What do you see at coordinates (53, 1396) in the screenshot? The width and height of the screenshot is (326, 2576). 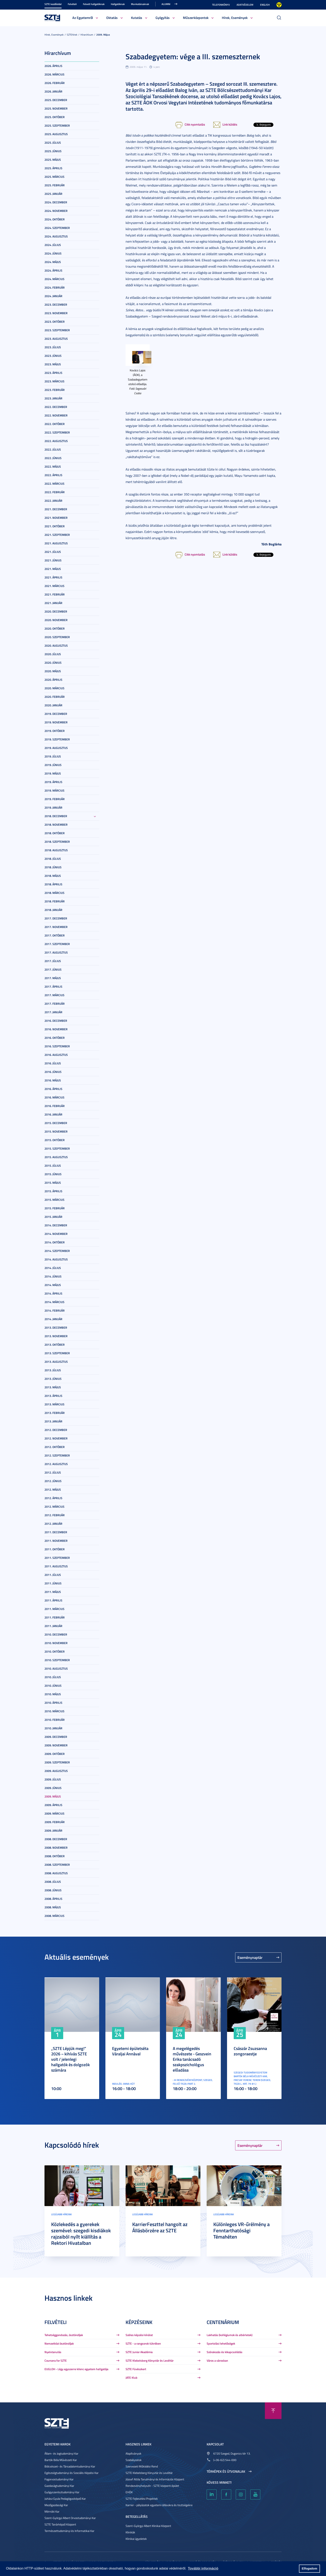 I see `2013. Április` at bounding box center [53, 1396].